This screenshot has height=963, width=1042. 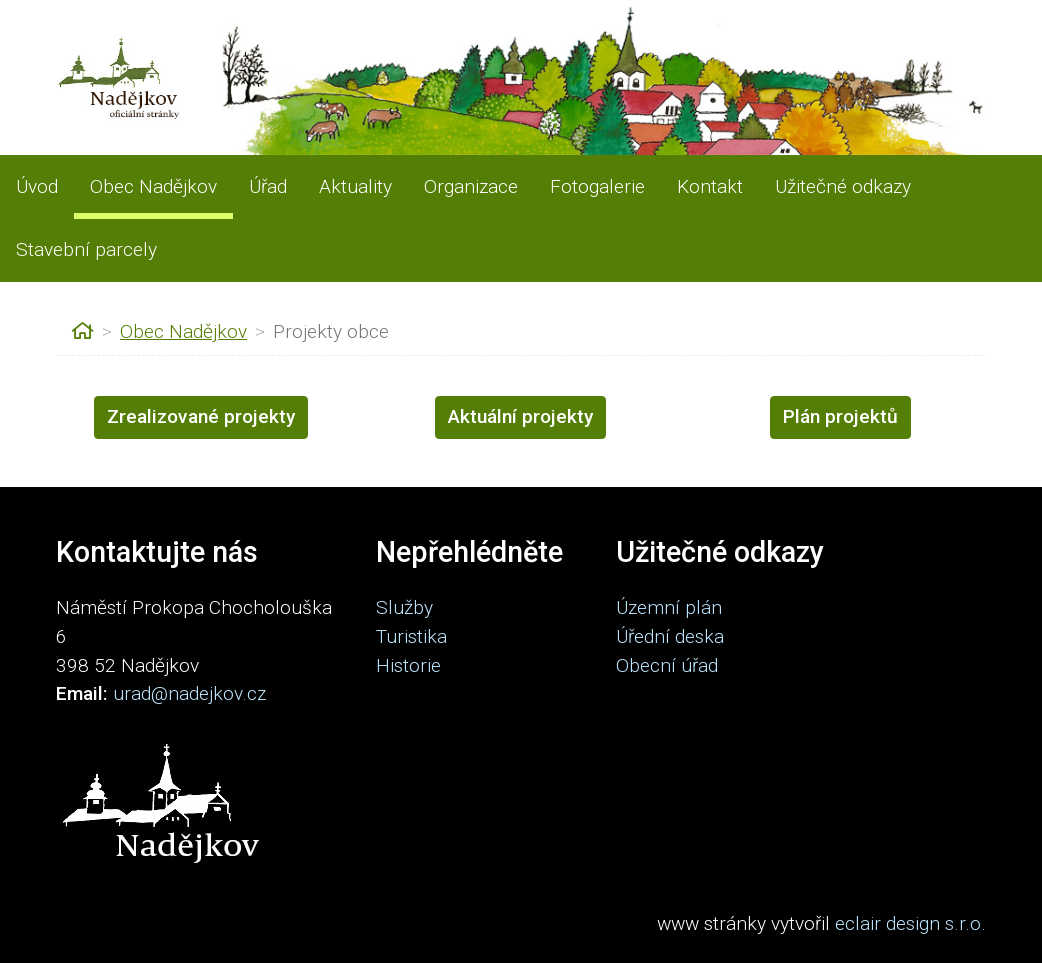 What do you see at coordinates (840, 416) in the screenshot?
I see `Plán projektů` at bounding box center [840, 416].